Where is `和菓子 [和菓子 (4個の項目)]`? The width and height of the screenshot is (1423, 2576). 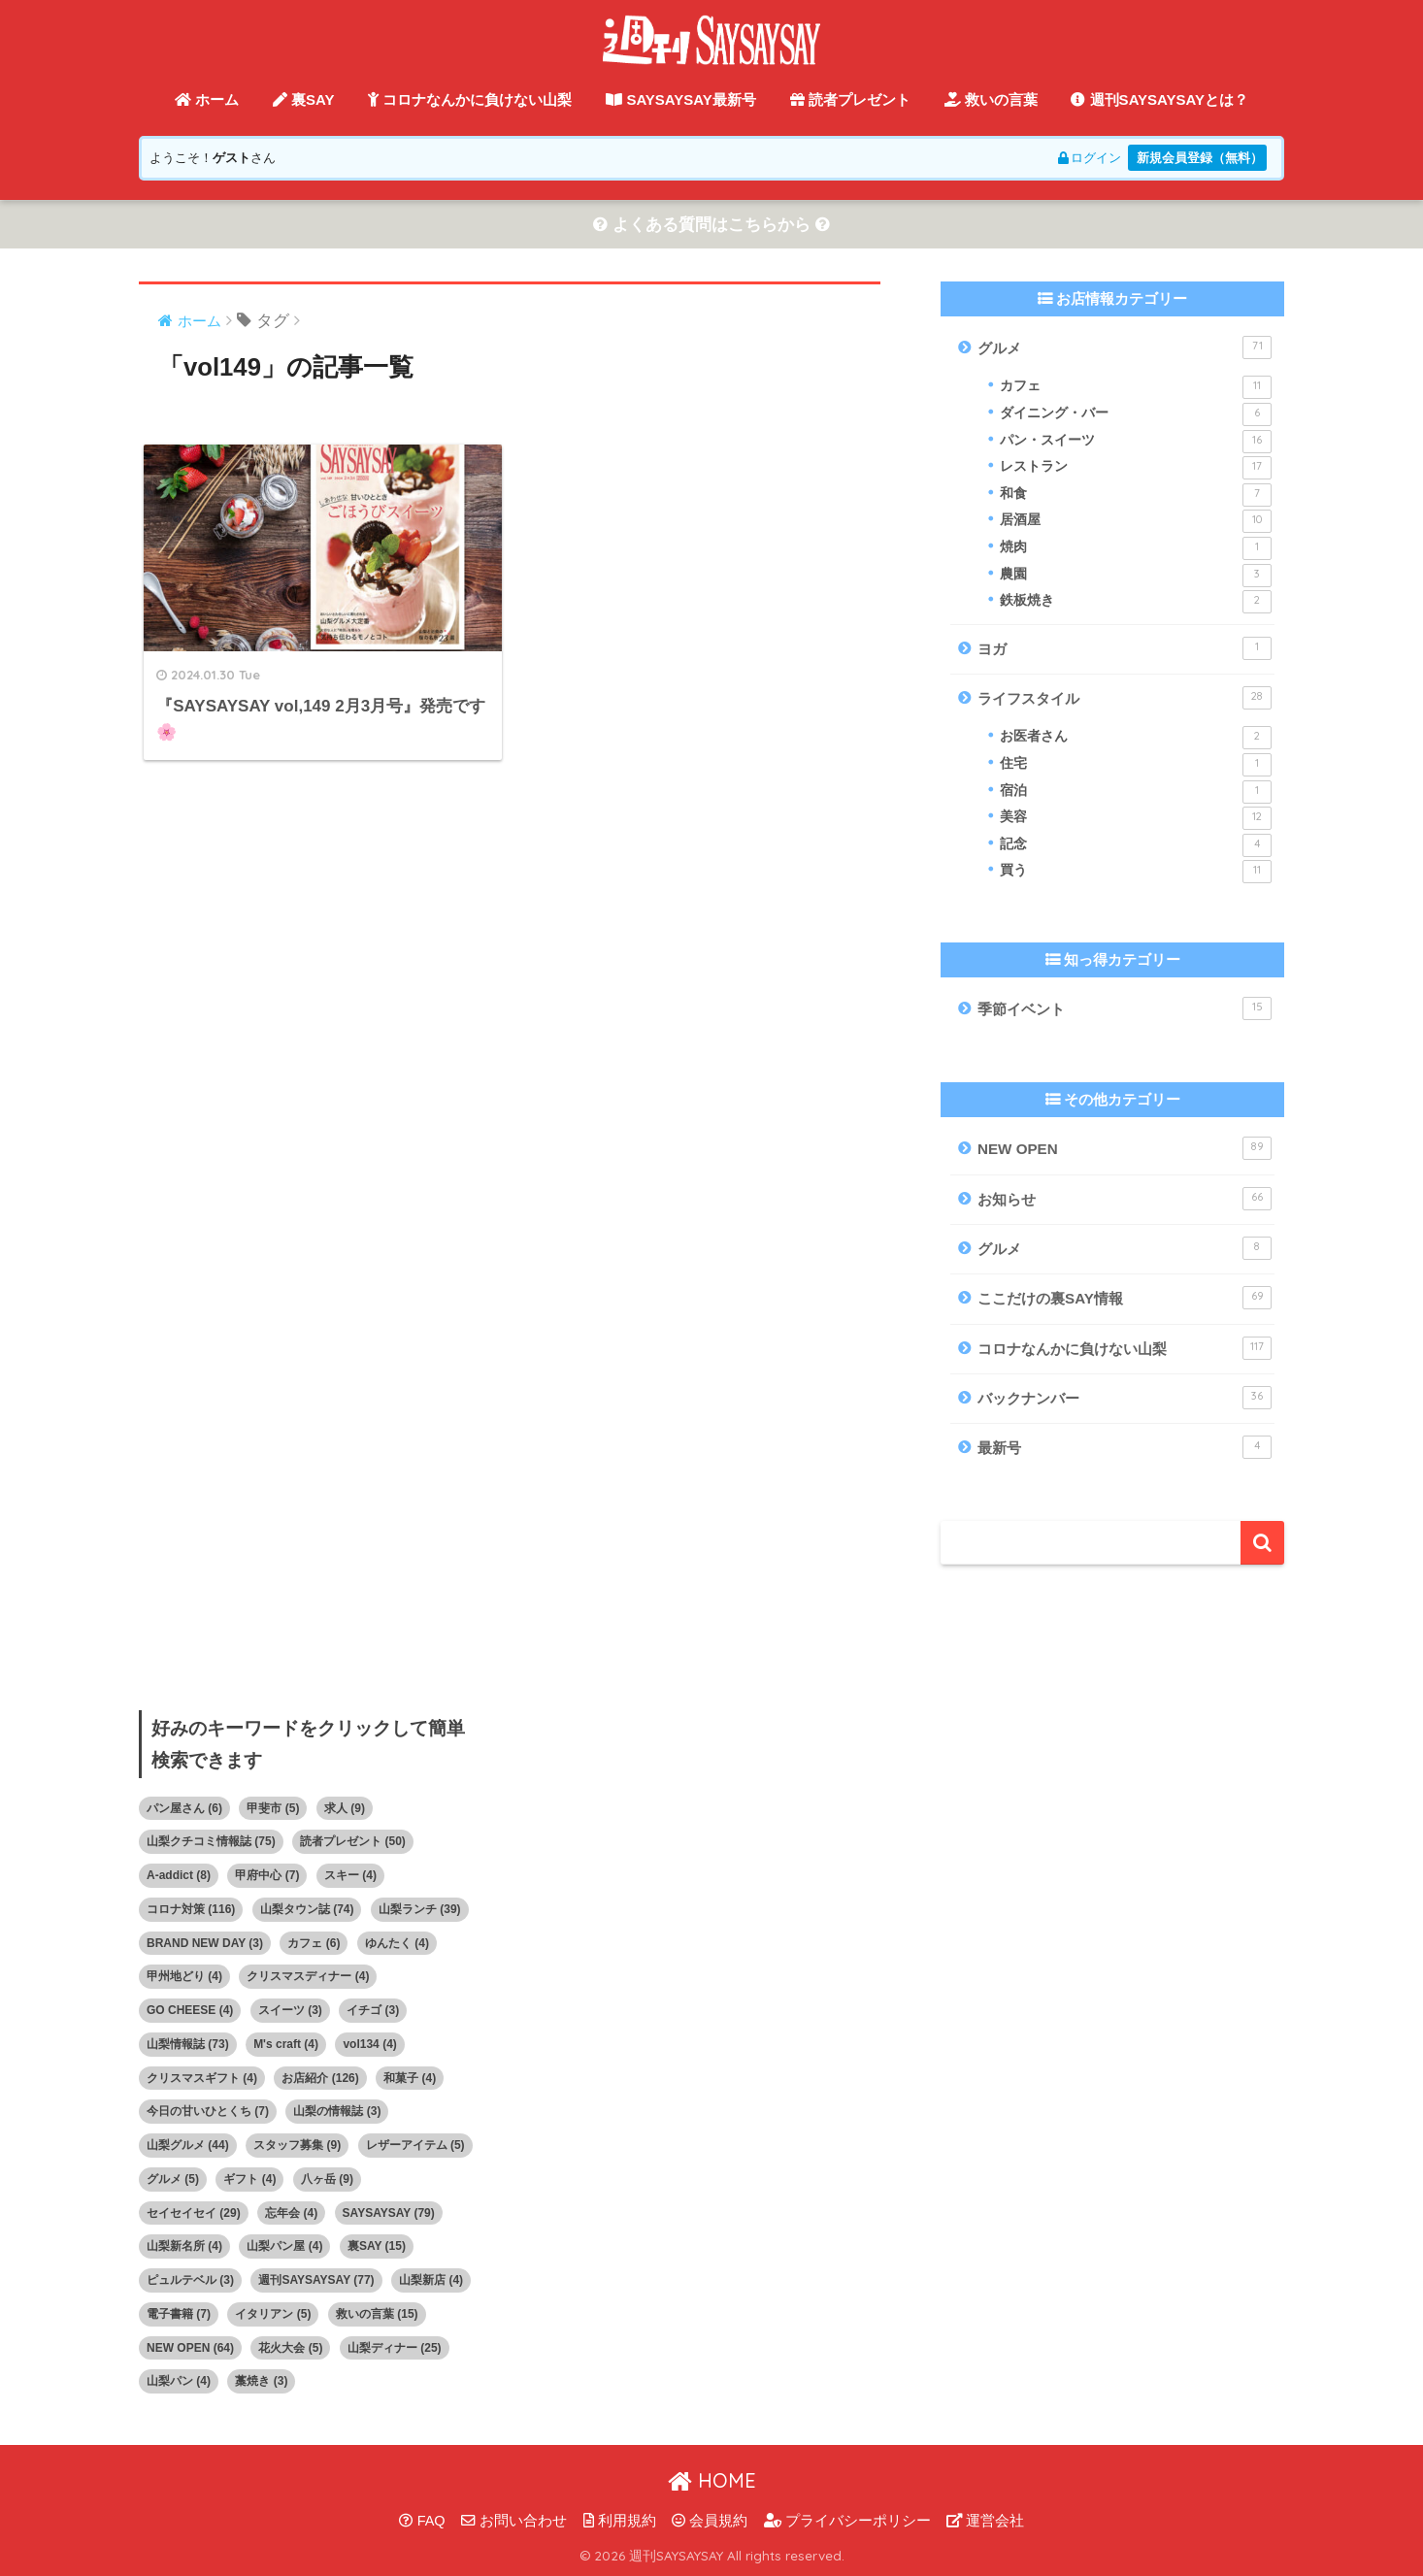
和菓子 [和菓子 (4個の項目)] is located at coordinates (409, 2078).